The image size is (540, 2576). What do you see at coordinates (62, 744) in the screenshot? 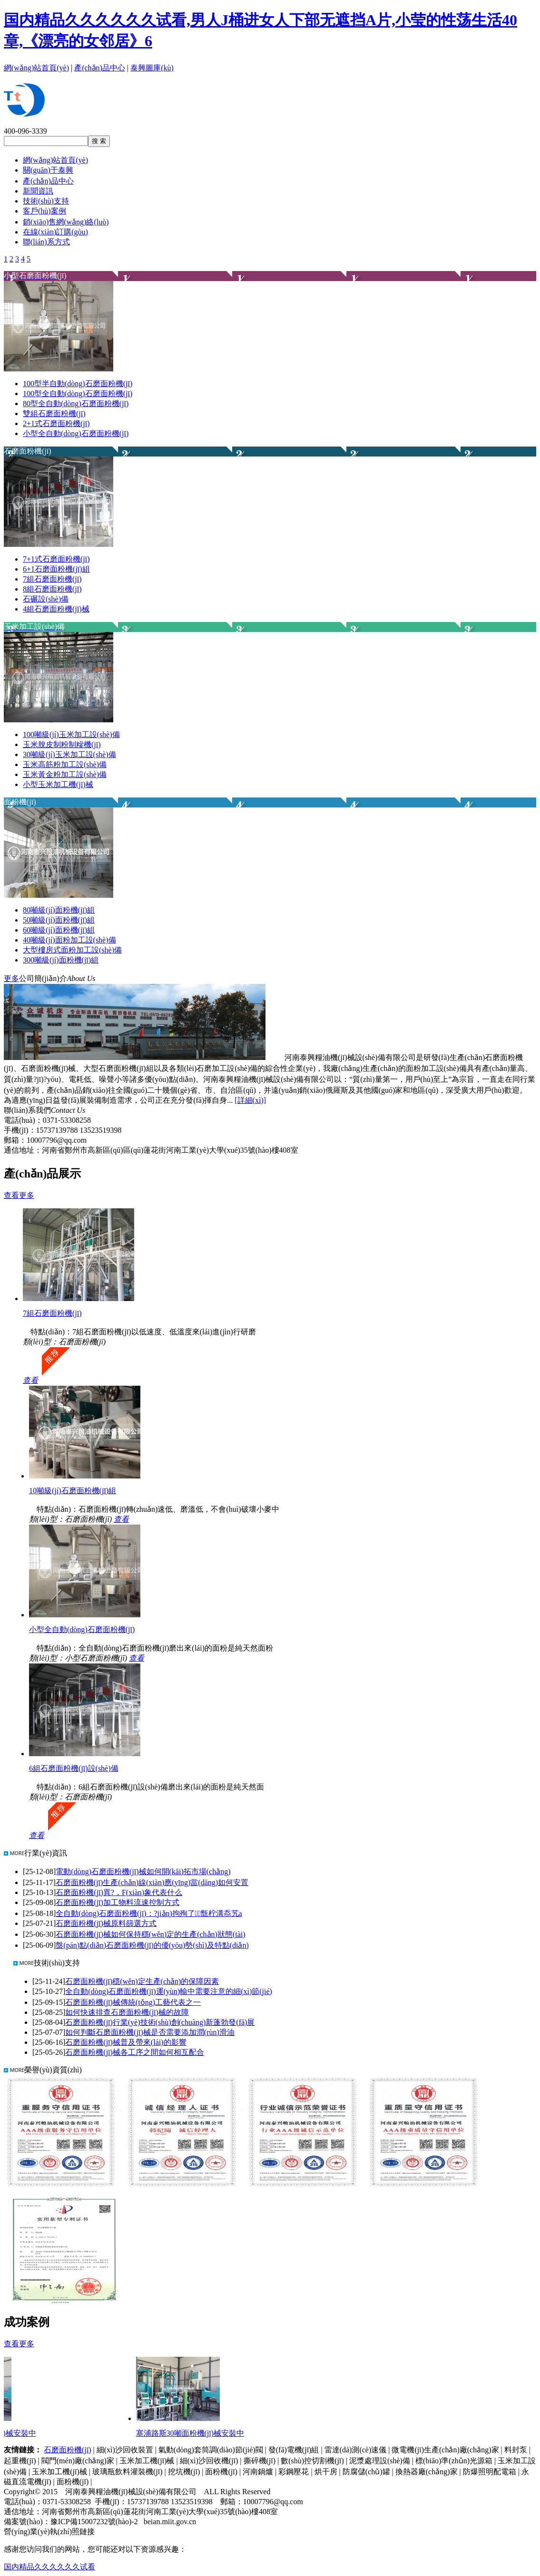
I see `玉米脫皮制粉制糝機(jī)` at bounding box center [62, 744].